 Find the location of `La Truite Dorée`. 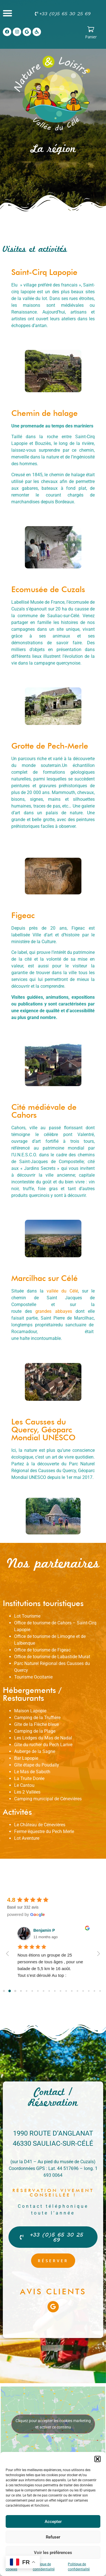

La Truite Dorée is located at coordinates (29, 1778).